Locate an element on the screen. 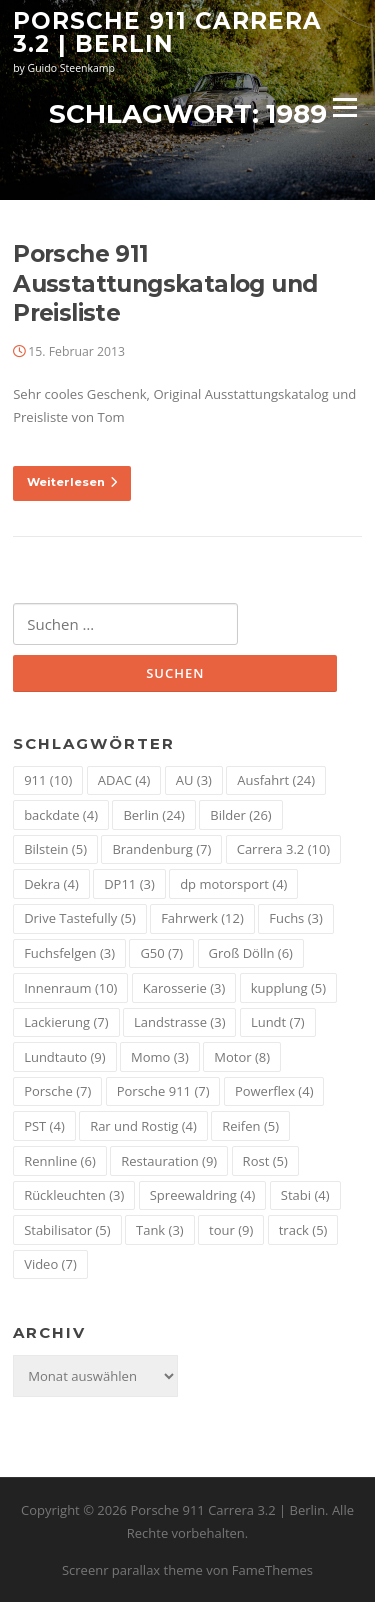 Image resolution: width=375 pixels, height=1602 pixels. Rennline [Rennline (6 Einträge)] is located at coordinates (60, 1161).